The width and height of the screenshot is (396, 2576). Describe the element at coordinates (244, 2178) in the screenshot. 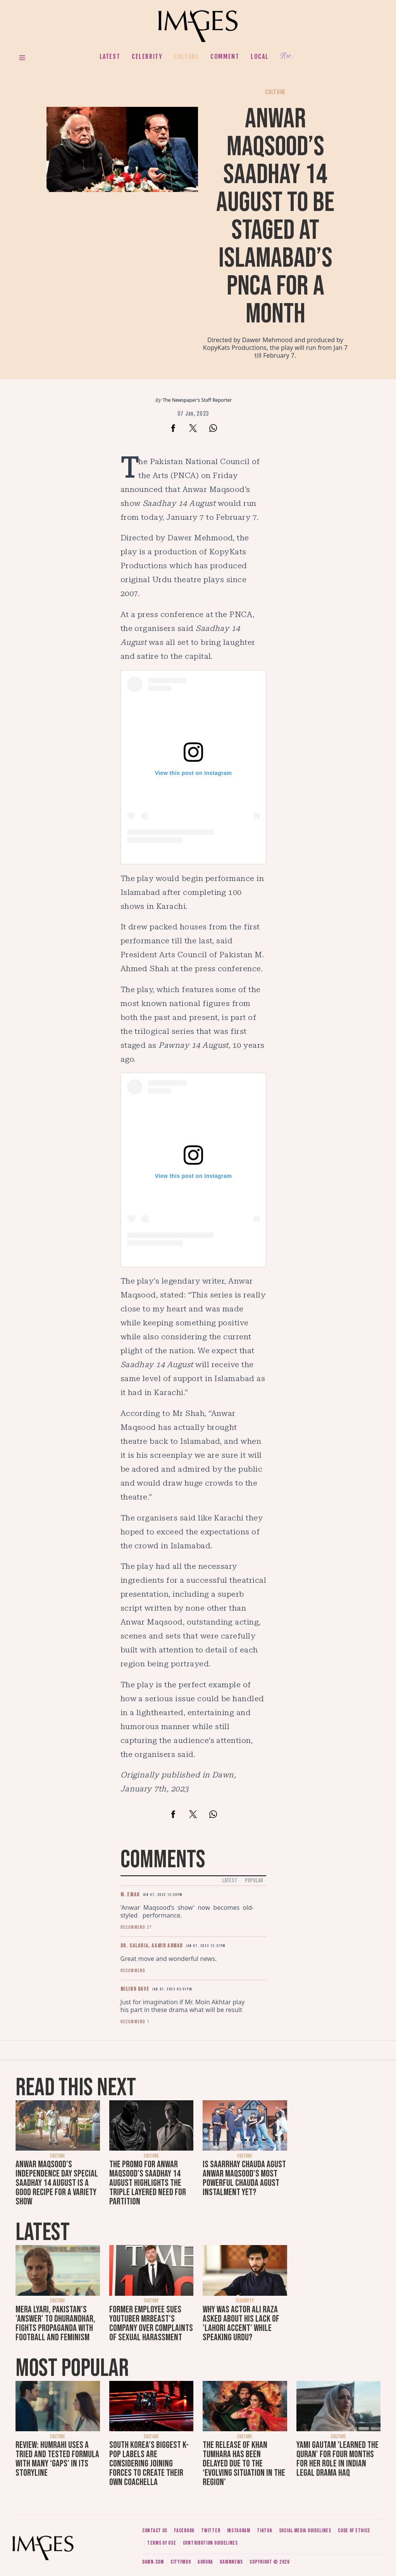

I see `Is Saarrhay Chauda Agust Anwar Maqsood’s most powerful Chauda Agust instalment yet?` at that location.